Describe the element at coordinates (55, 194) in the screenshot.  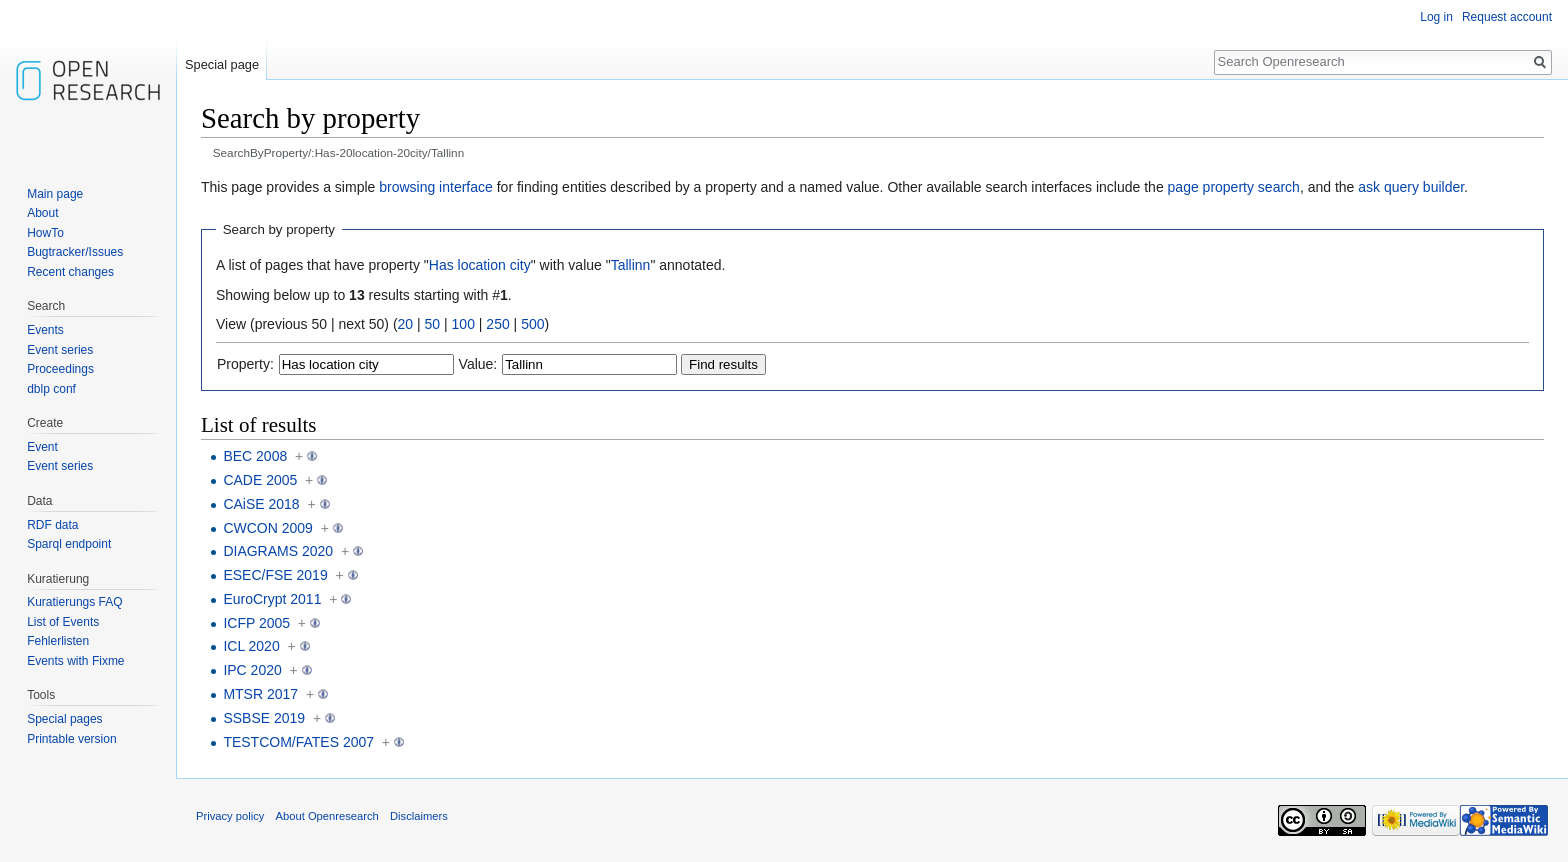
I see `Main page` at that location.